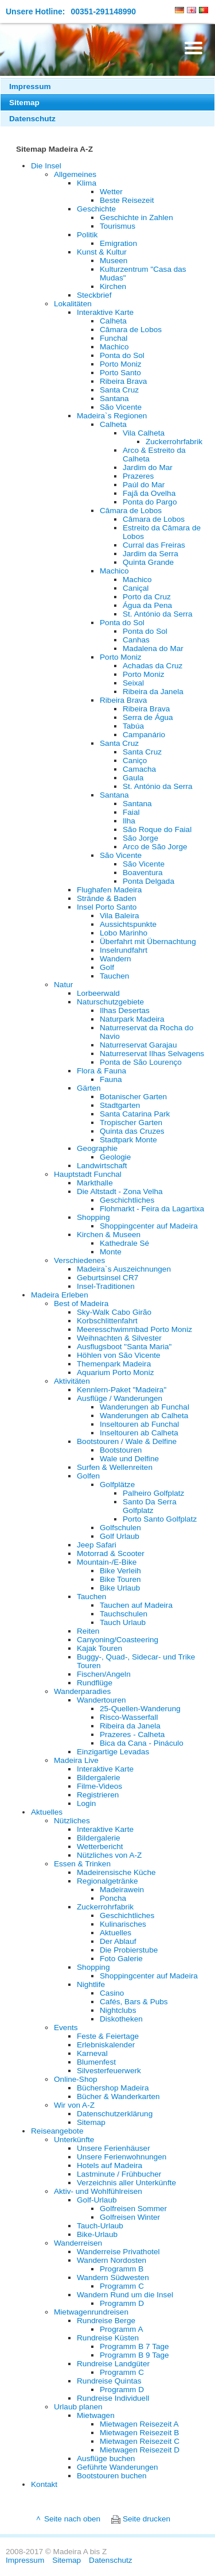 This screenshot has width=215, height=2576. What do you see at coordinates (109, 2070) in the screenshot?
I see `Silvesterfeuerwerk` at bounding box center [109, 2070].